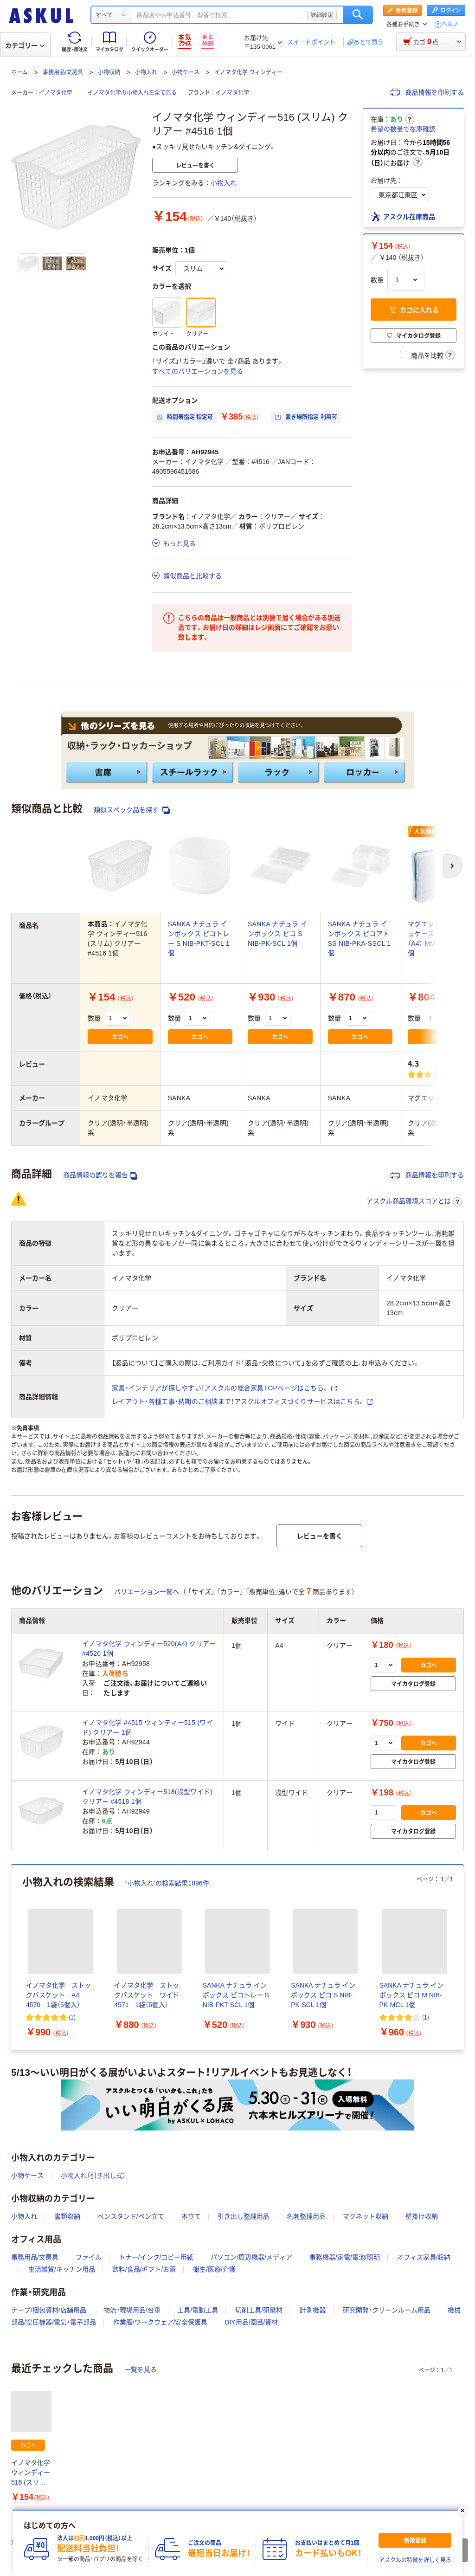  Describe the element at coordinates (146, 72) in the screenshot. I see `小物入れ` at that location.